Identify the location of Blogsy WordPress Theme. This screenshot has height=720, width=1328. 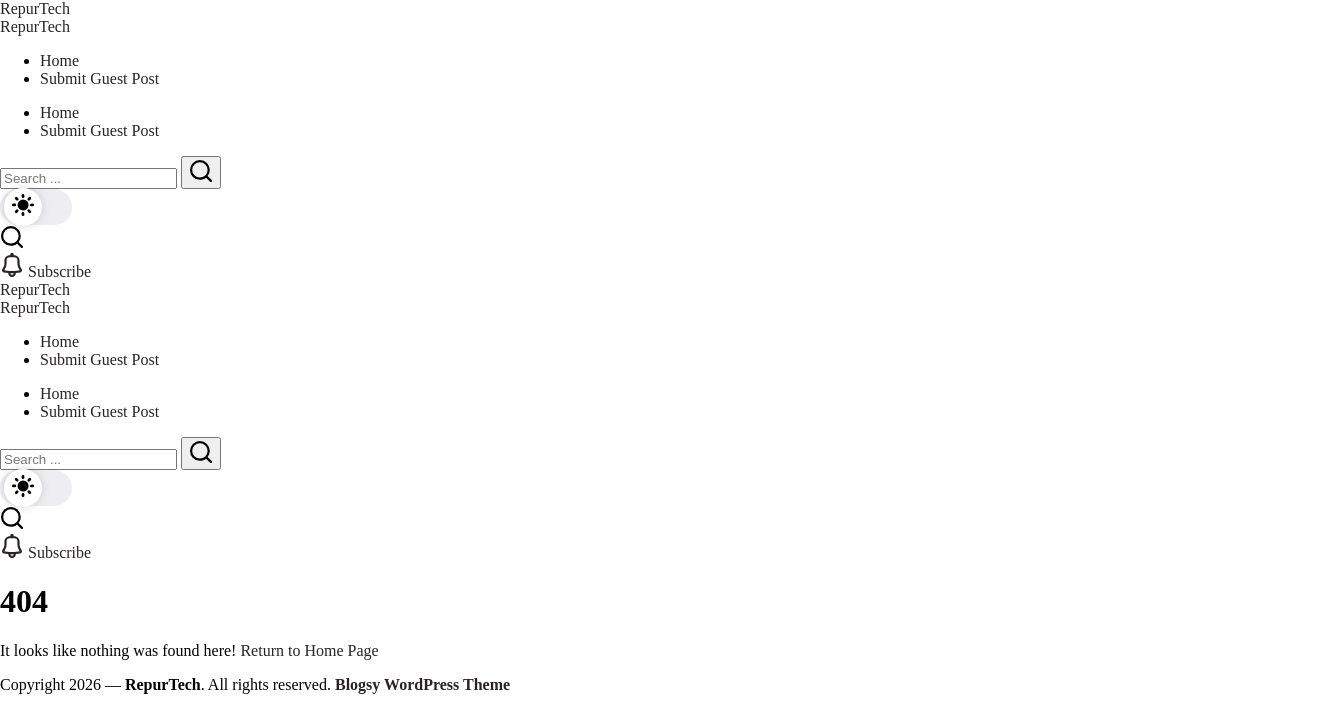
(422, 684).